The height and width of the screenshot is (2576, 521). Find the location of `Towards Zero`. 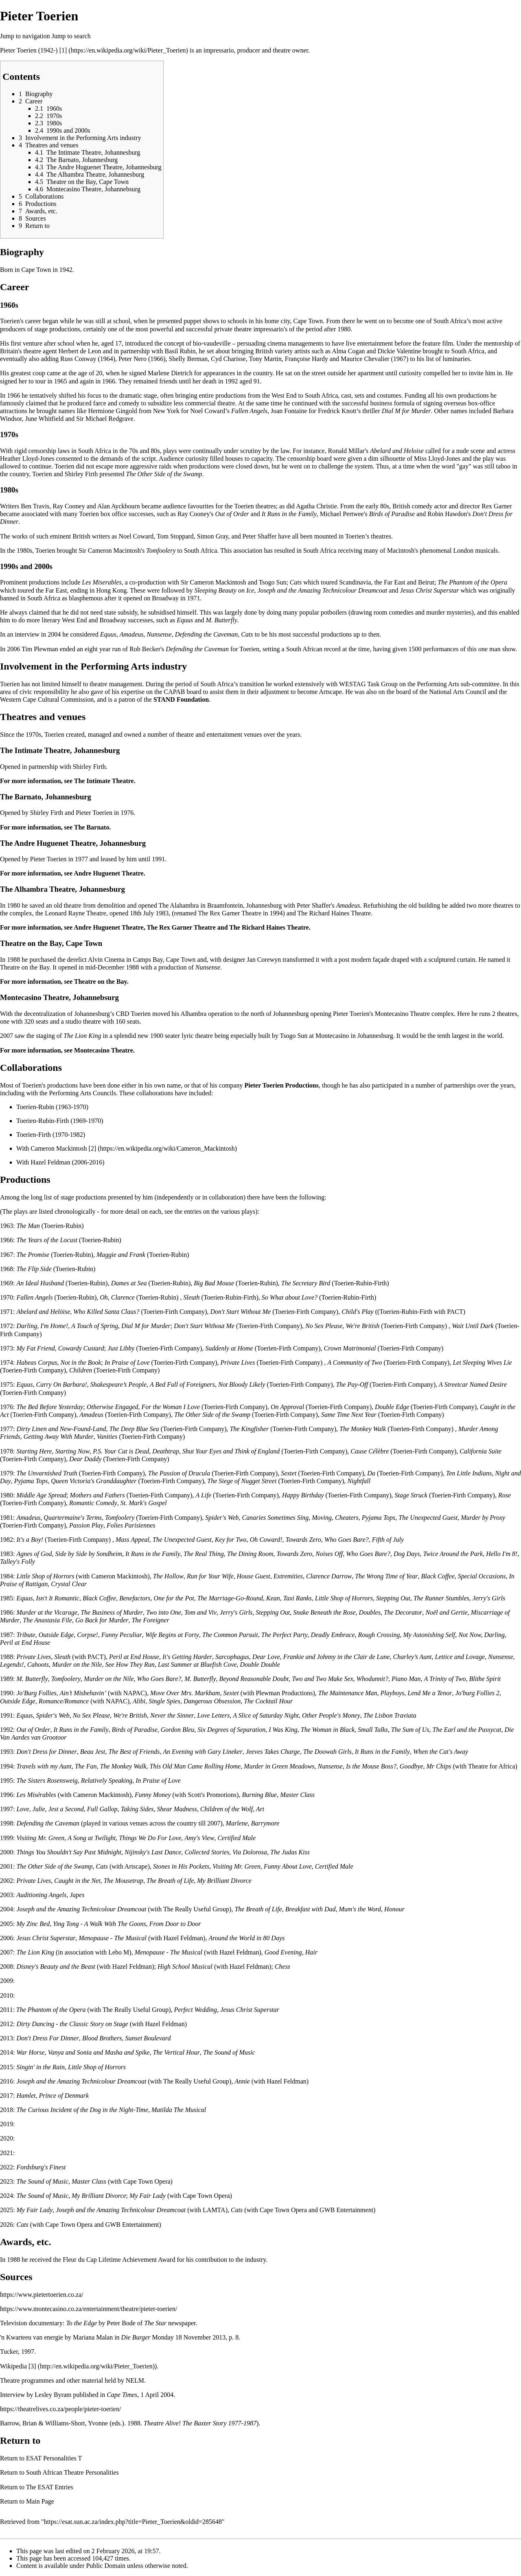

Towards Zero is located at coordinates (303, 1539).